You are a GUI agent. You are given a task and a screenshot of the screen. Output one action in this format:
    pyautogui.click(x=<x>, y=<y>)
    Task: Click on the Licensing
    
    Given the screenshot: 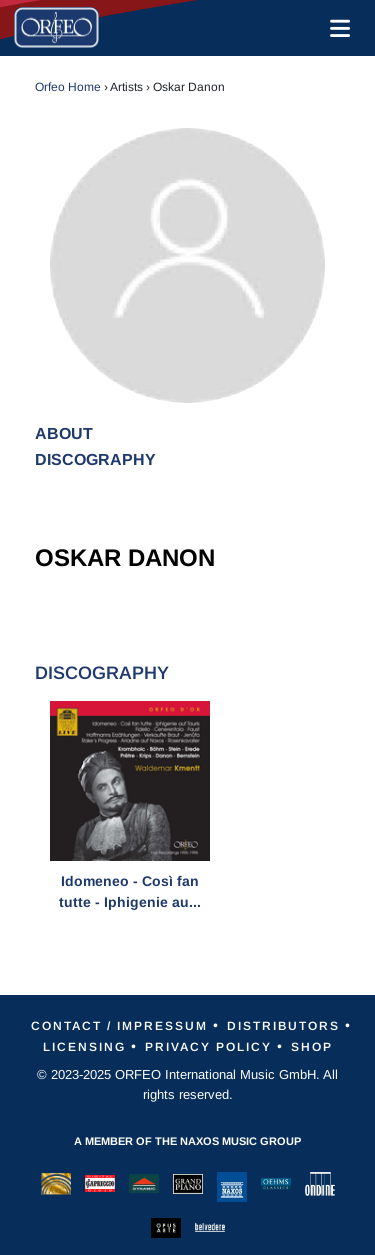 What is the action you would take?
    pyautogui.click(x=84, y=1047)
    